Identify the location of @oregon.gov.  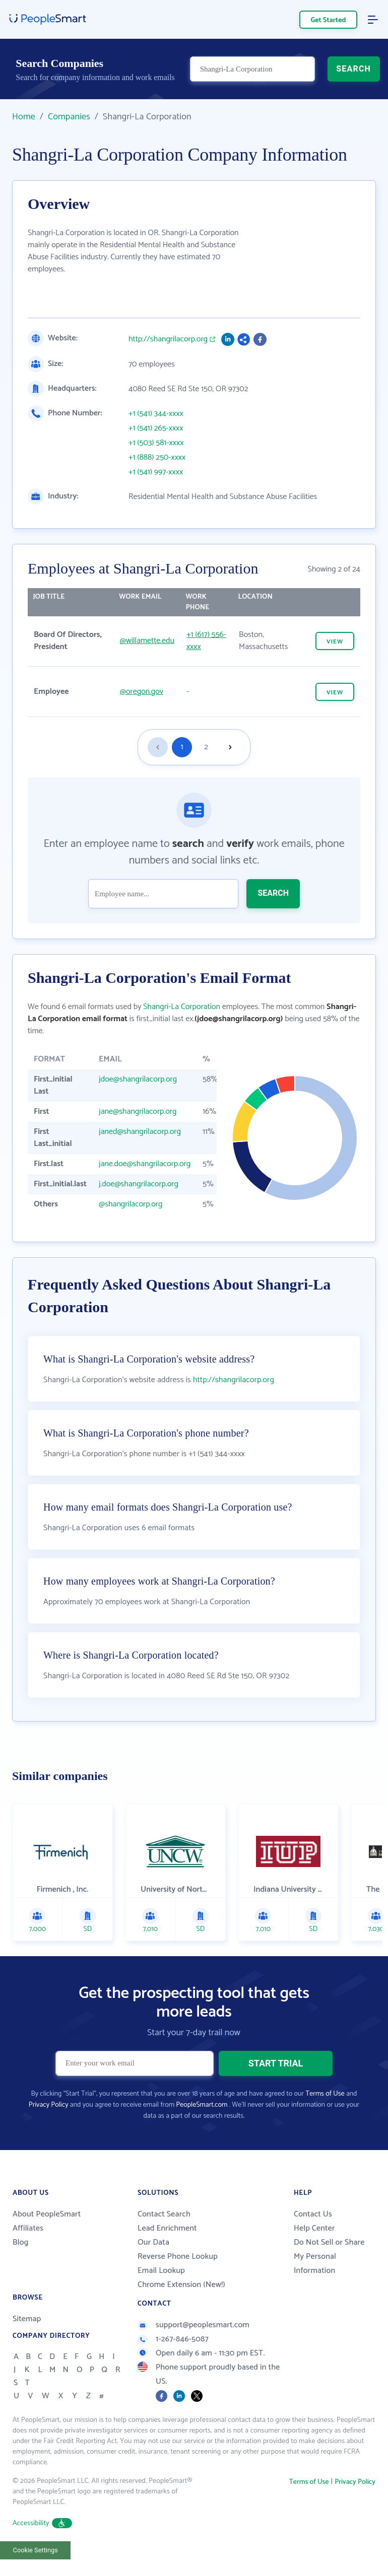
(141, 691).